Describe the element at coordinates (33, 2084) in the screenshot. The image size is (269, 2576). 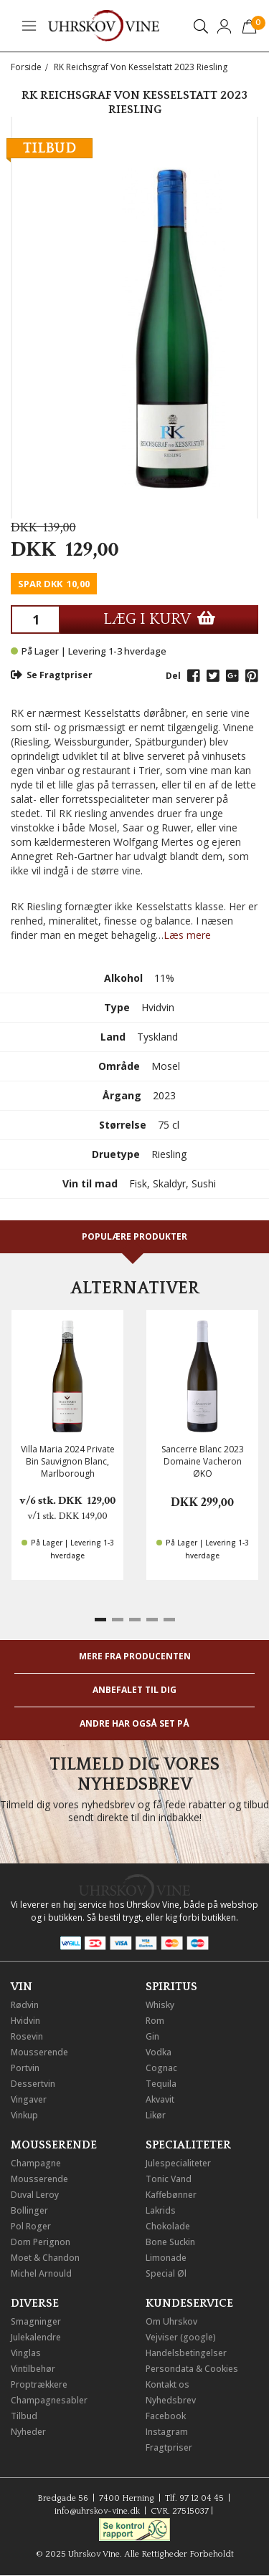
I see `Dessertvin` at that location.